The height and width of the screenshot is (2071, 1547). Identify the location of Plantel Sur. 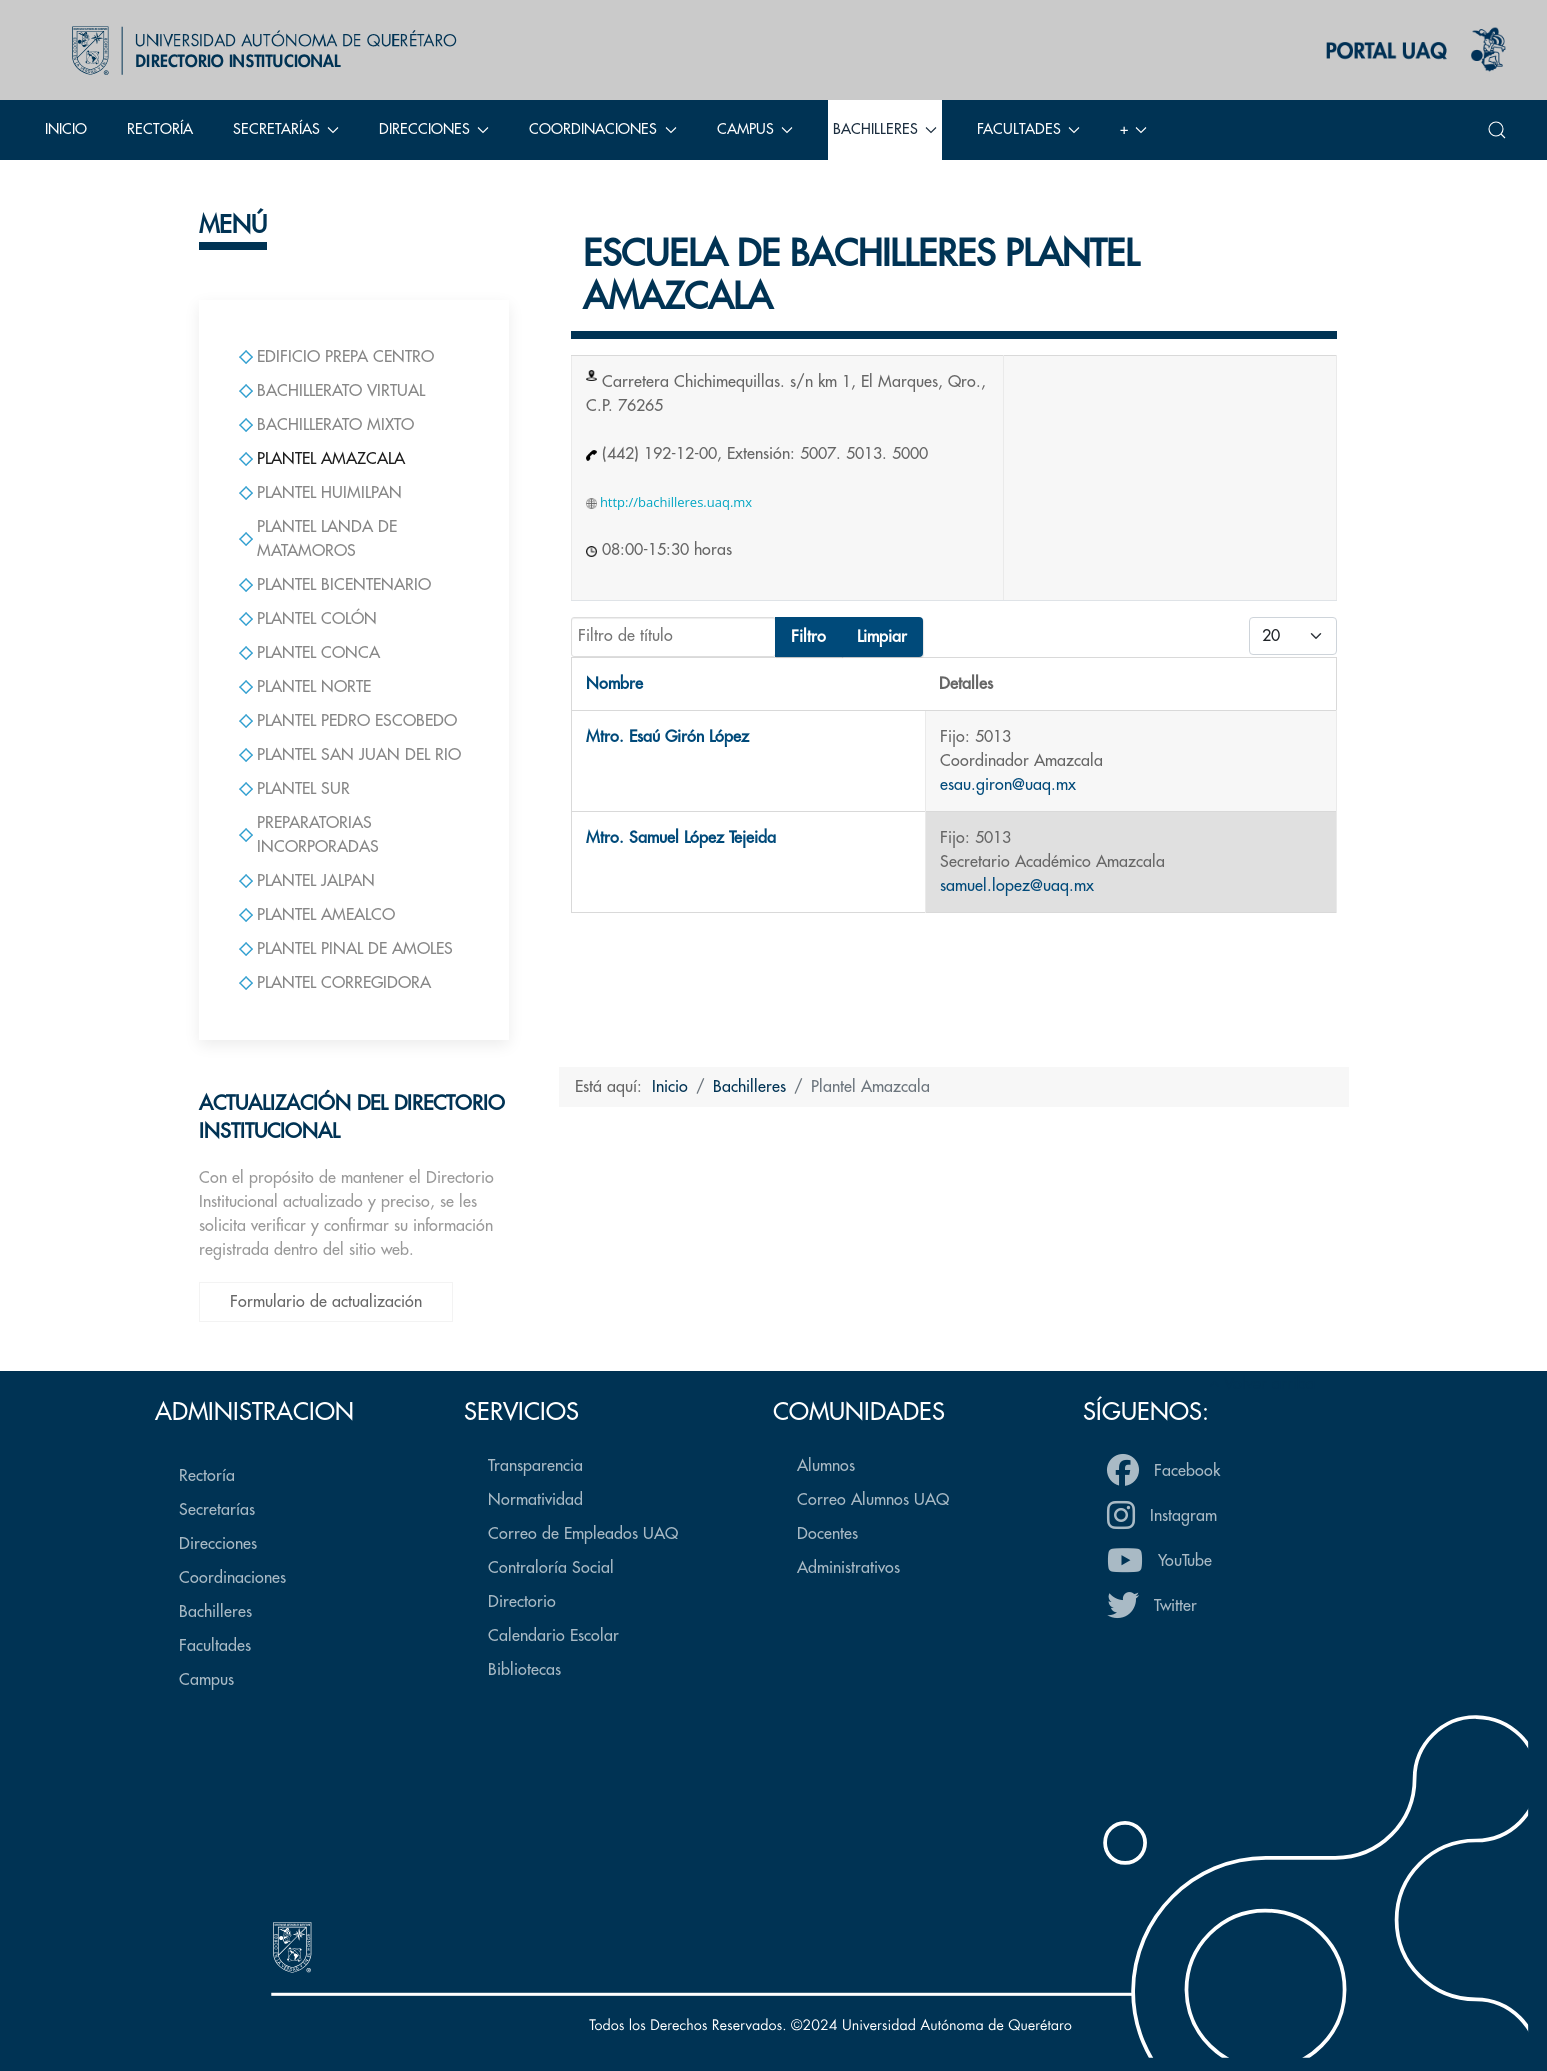
(294, 789).